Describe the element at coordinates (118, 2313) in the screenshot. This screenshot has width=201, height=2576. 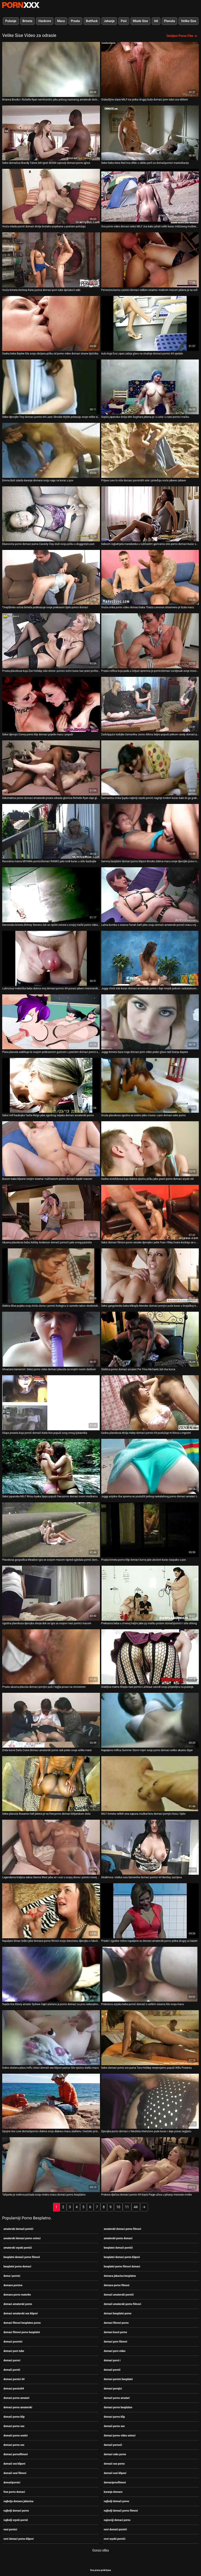
I see `domaci besplatni porno` at that location.